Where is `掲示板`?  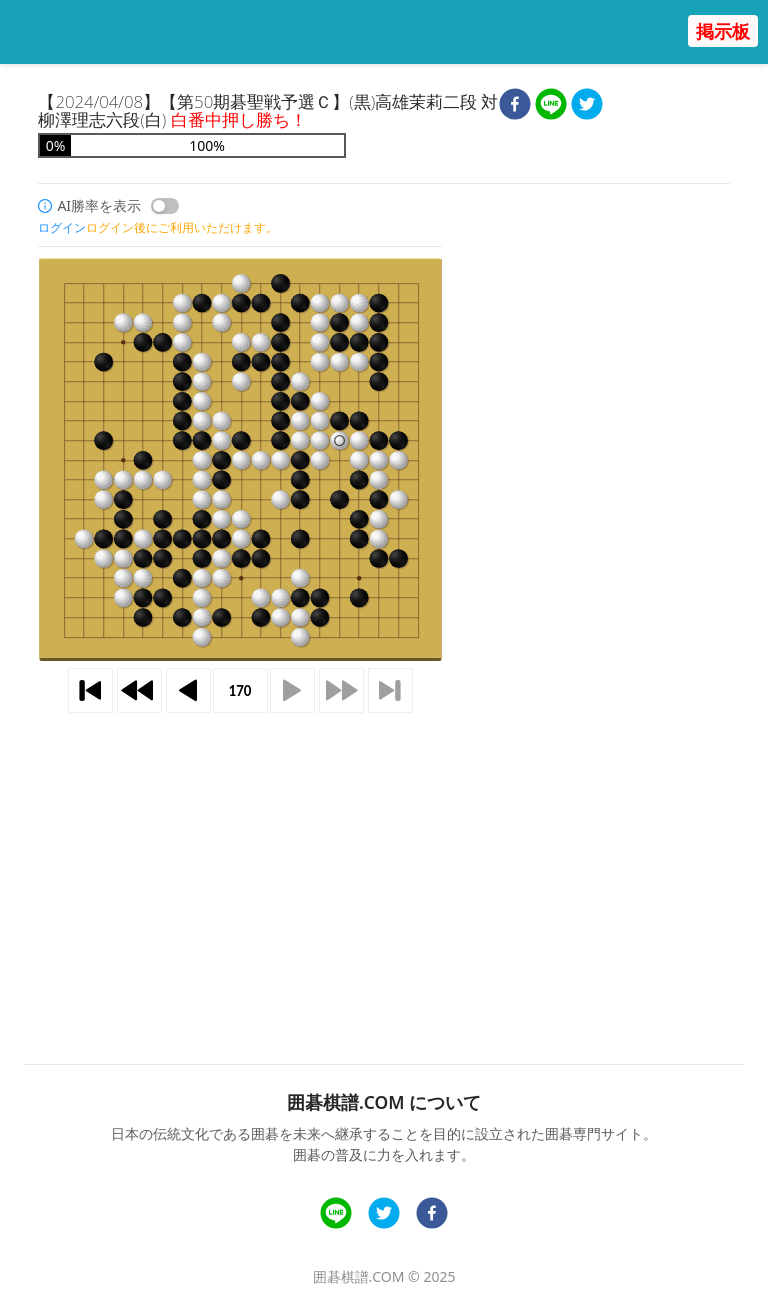 掲示板 is located at coordinates (723, 31).